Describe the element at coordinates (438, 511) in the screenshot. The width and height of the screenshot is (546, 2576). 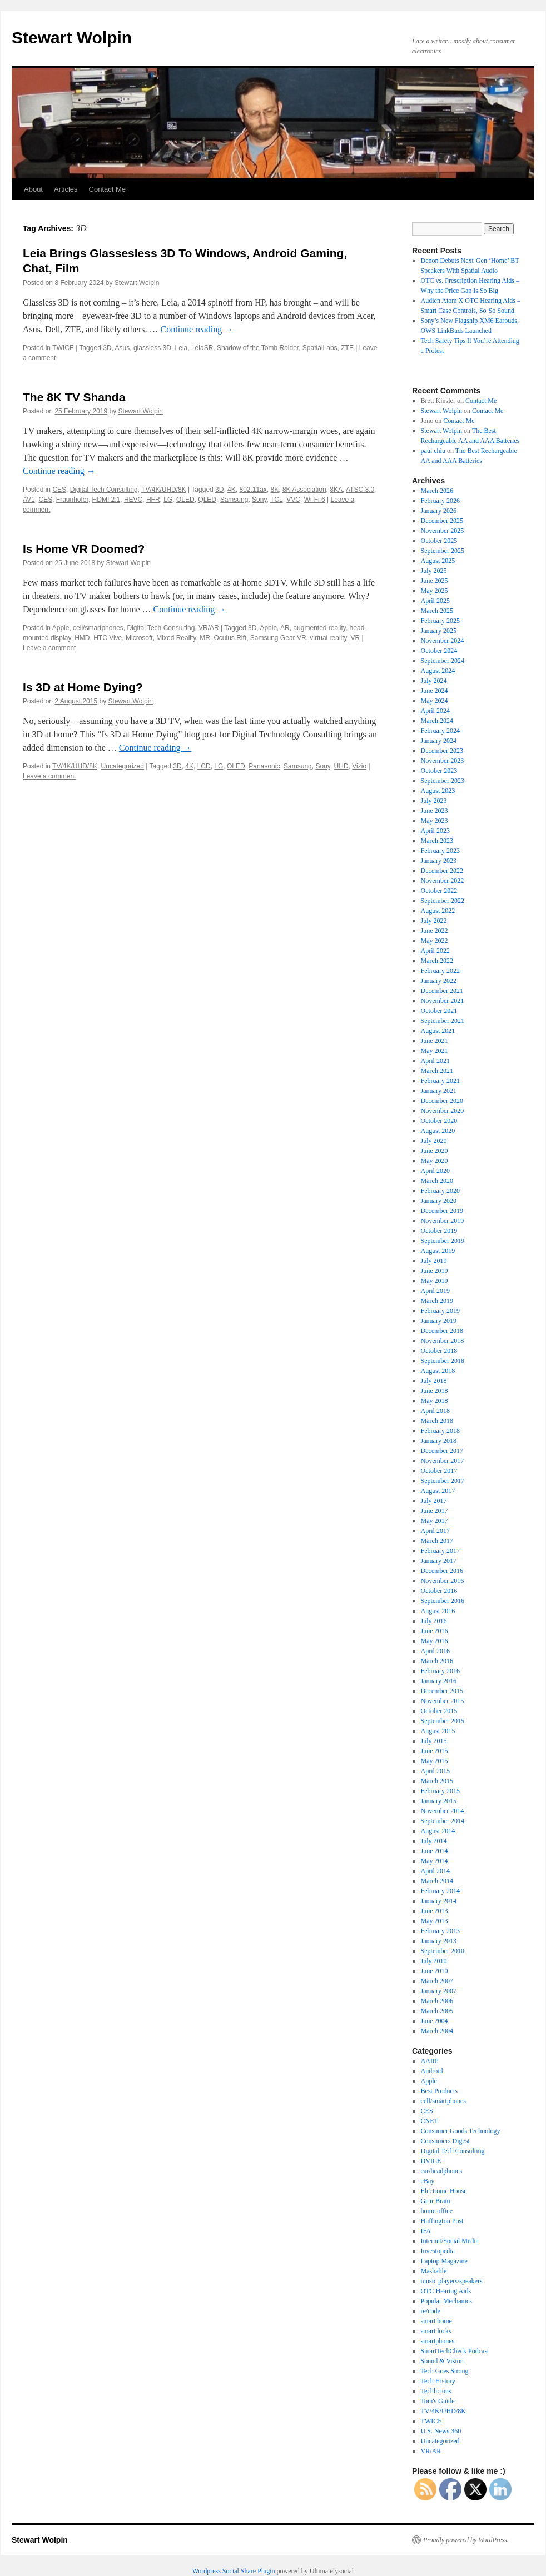
I see `January 2026` at that location.